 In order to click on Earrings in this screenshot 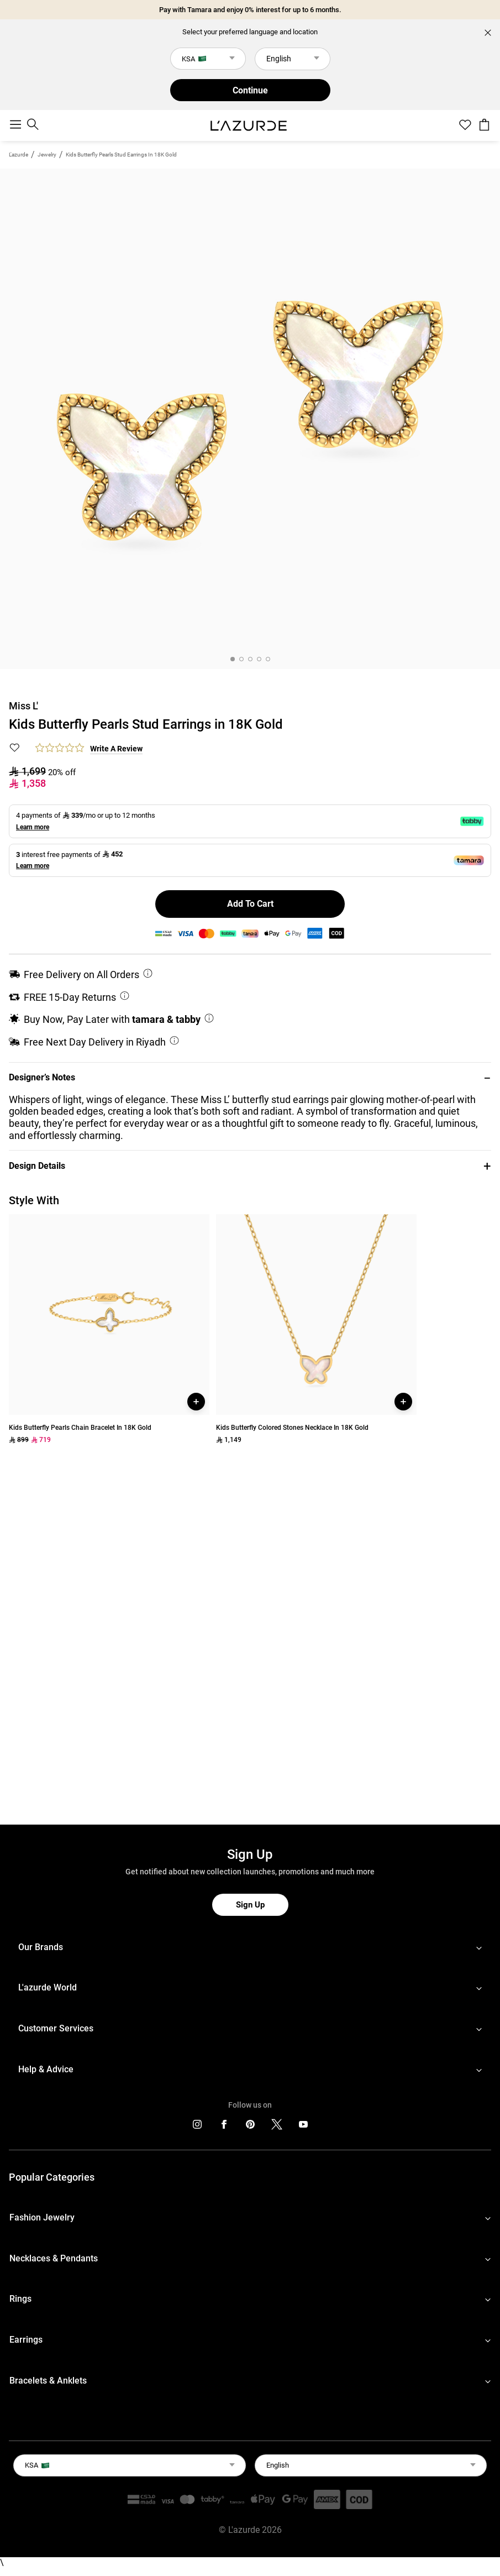, I will do `click(26, 2339)`.